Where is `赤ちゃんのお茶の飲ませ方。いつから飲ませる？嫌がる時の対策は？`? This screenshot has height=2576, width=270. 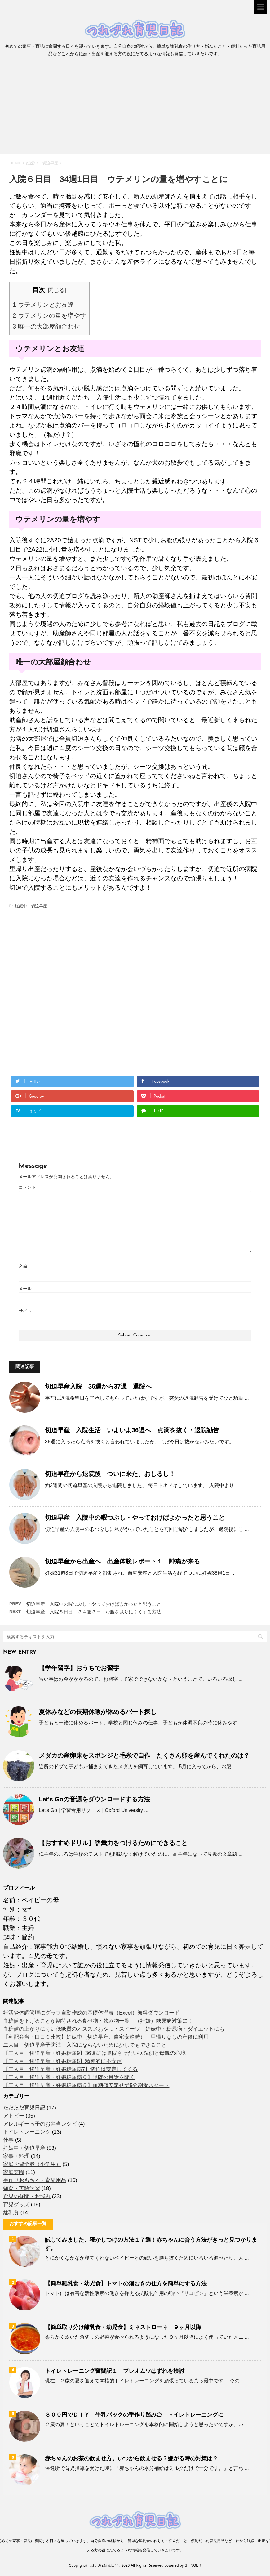
赤ちゃんのお茶の飲ませ方。いつから飲ませる？嫌がる時の対策は？ is located at coordinates (131, 2458).